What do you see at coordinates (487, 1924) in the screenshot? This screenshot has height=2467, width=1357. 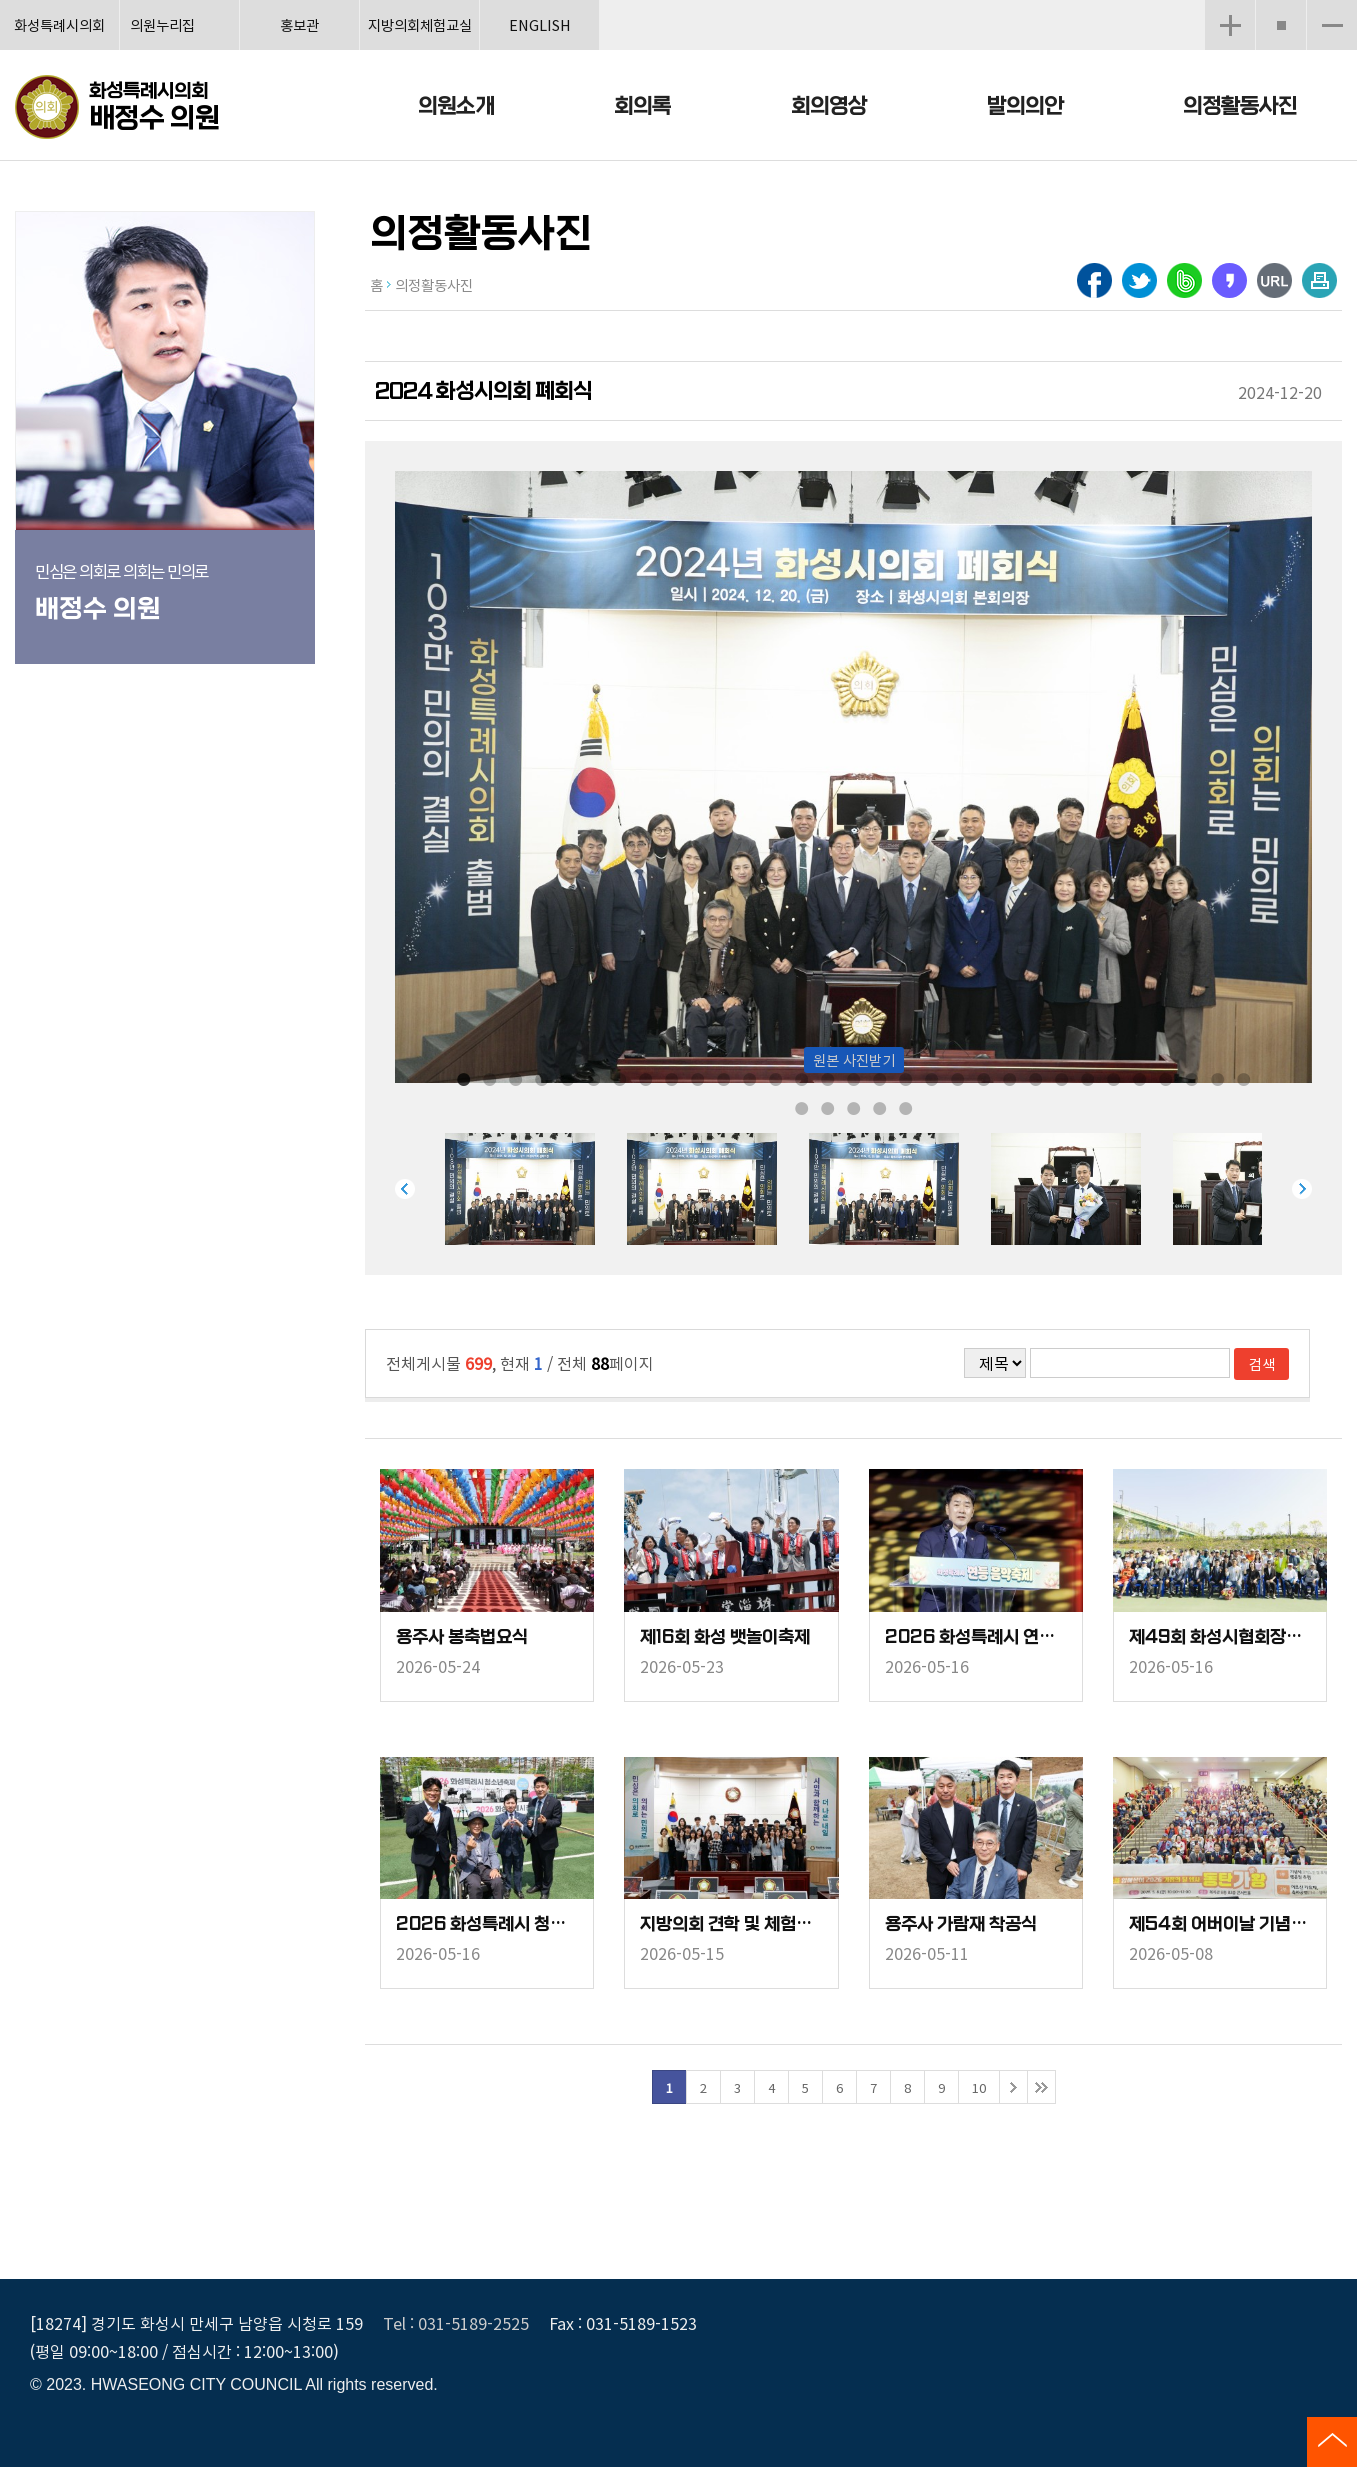 I see `2026 화성특례시 청소년축제` at bounding box center [487, 1924].